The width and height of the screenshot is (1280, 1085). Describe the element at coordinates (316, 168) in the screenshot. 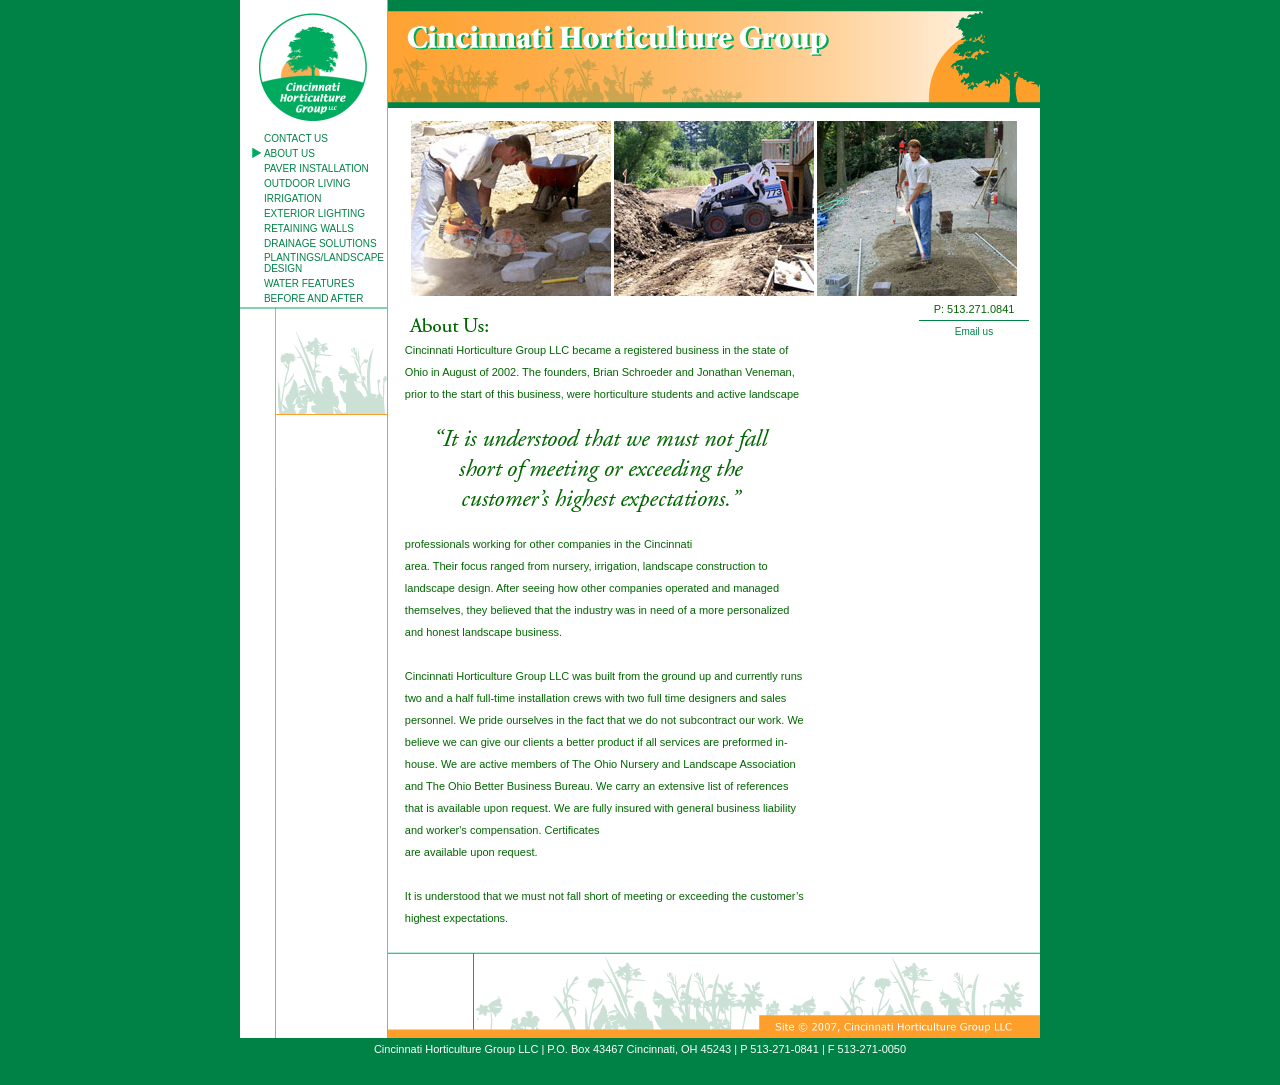

I see `PAVER INSTALLATION` at that location.